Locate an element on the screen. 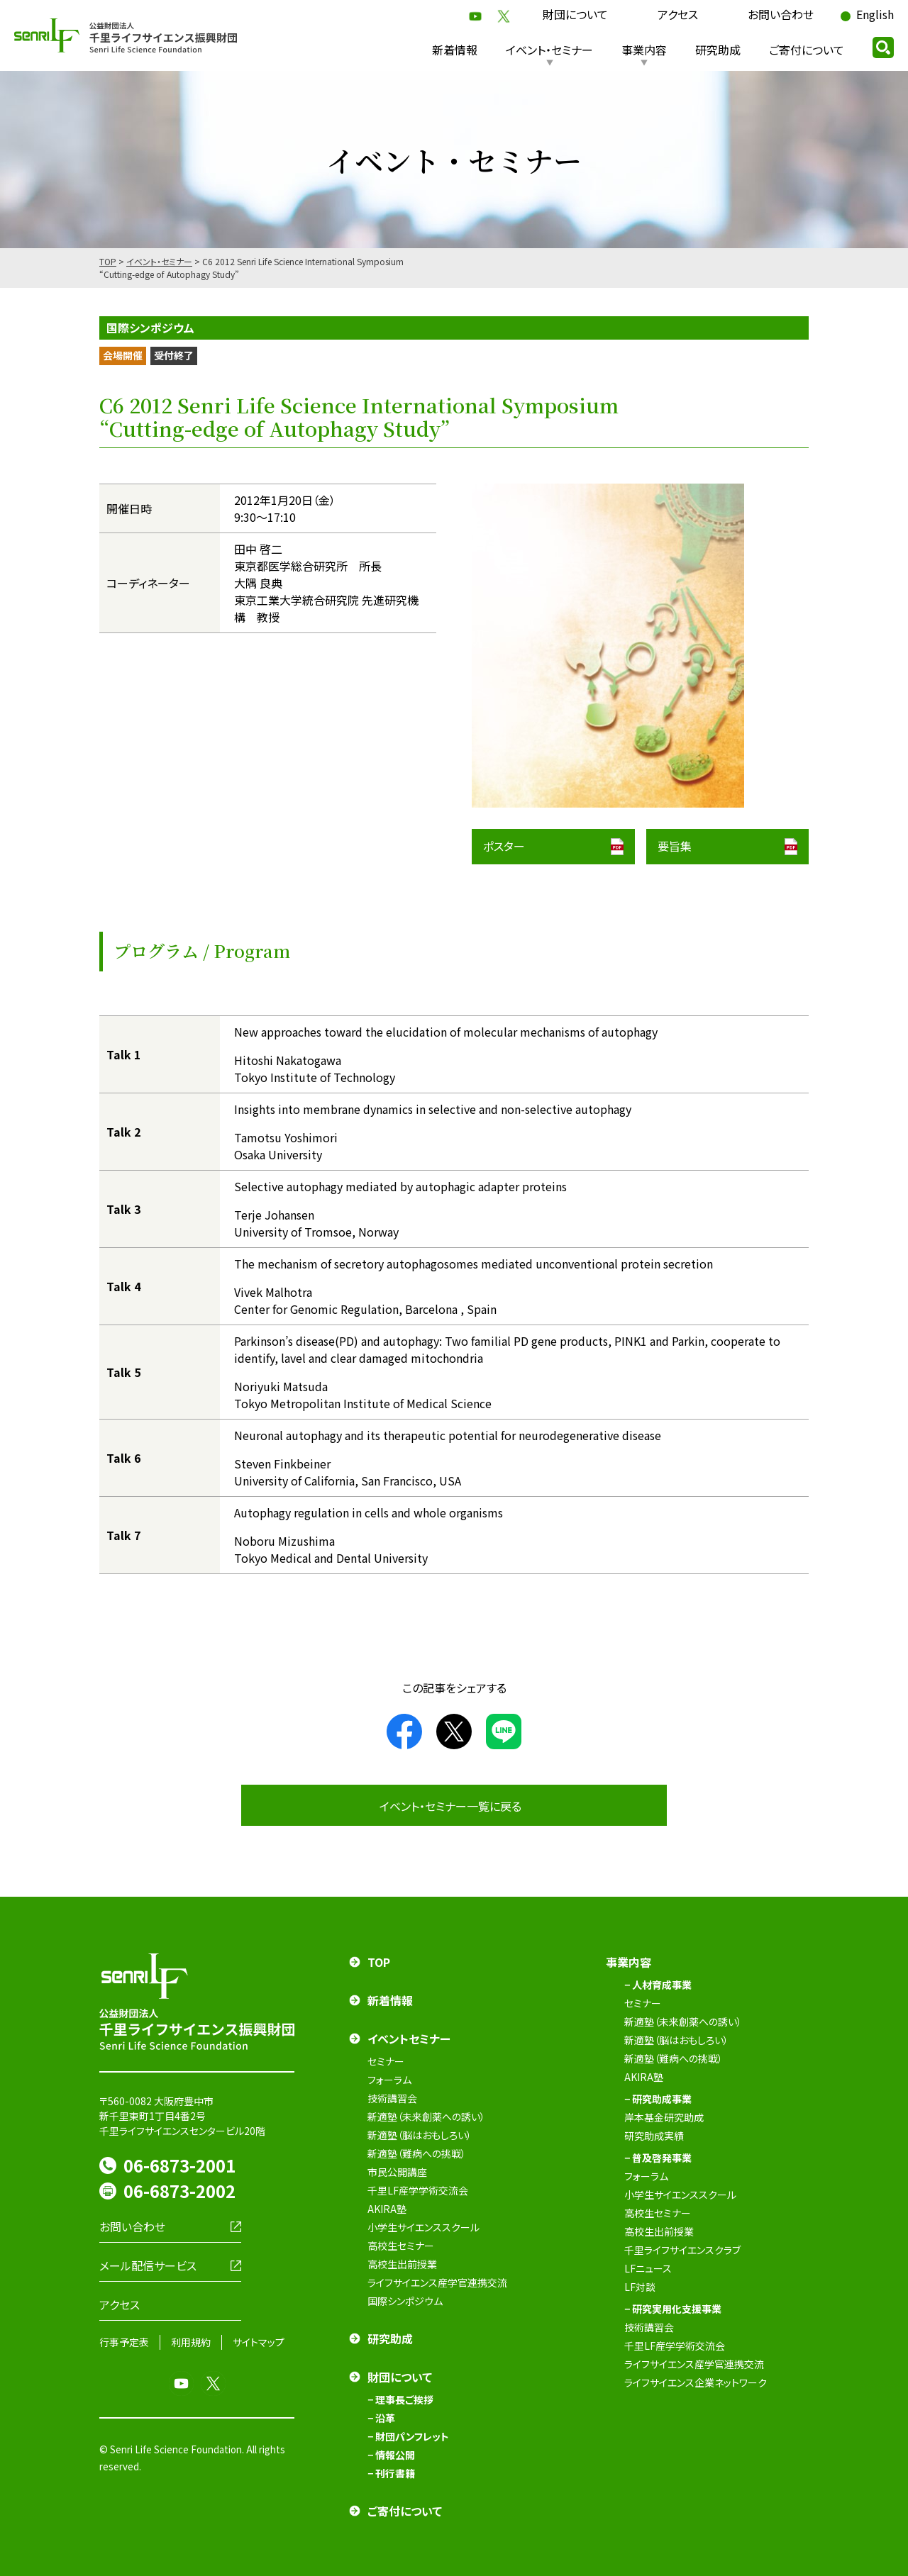  技術講習会 is located at coordinates (392, 2098).